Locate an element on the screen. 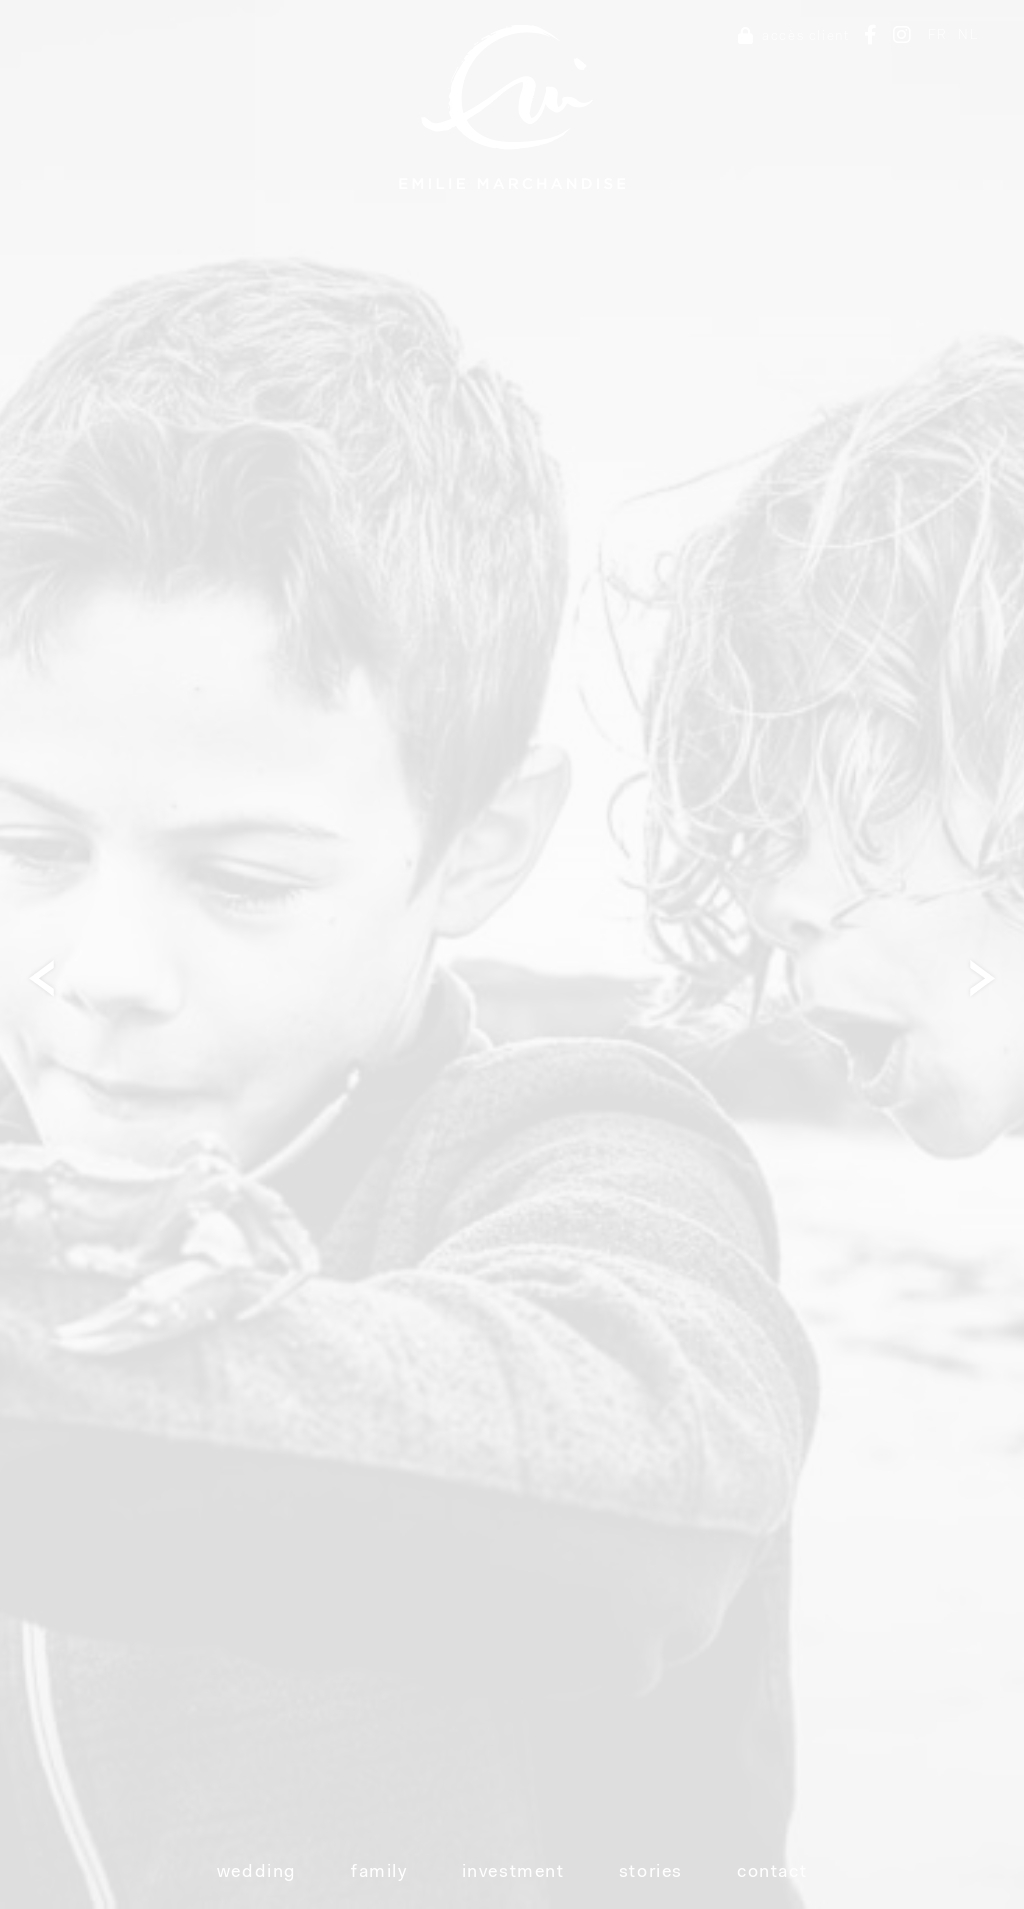 The width and height of the screenshot is (1024, 1909). Next is located at coordinates (989, 977).